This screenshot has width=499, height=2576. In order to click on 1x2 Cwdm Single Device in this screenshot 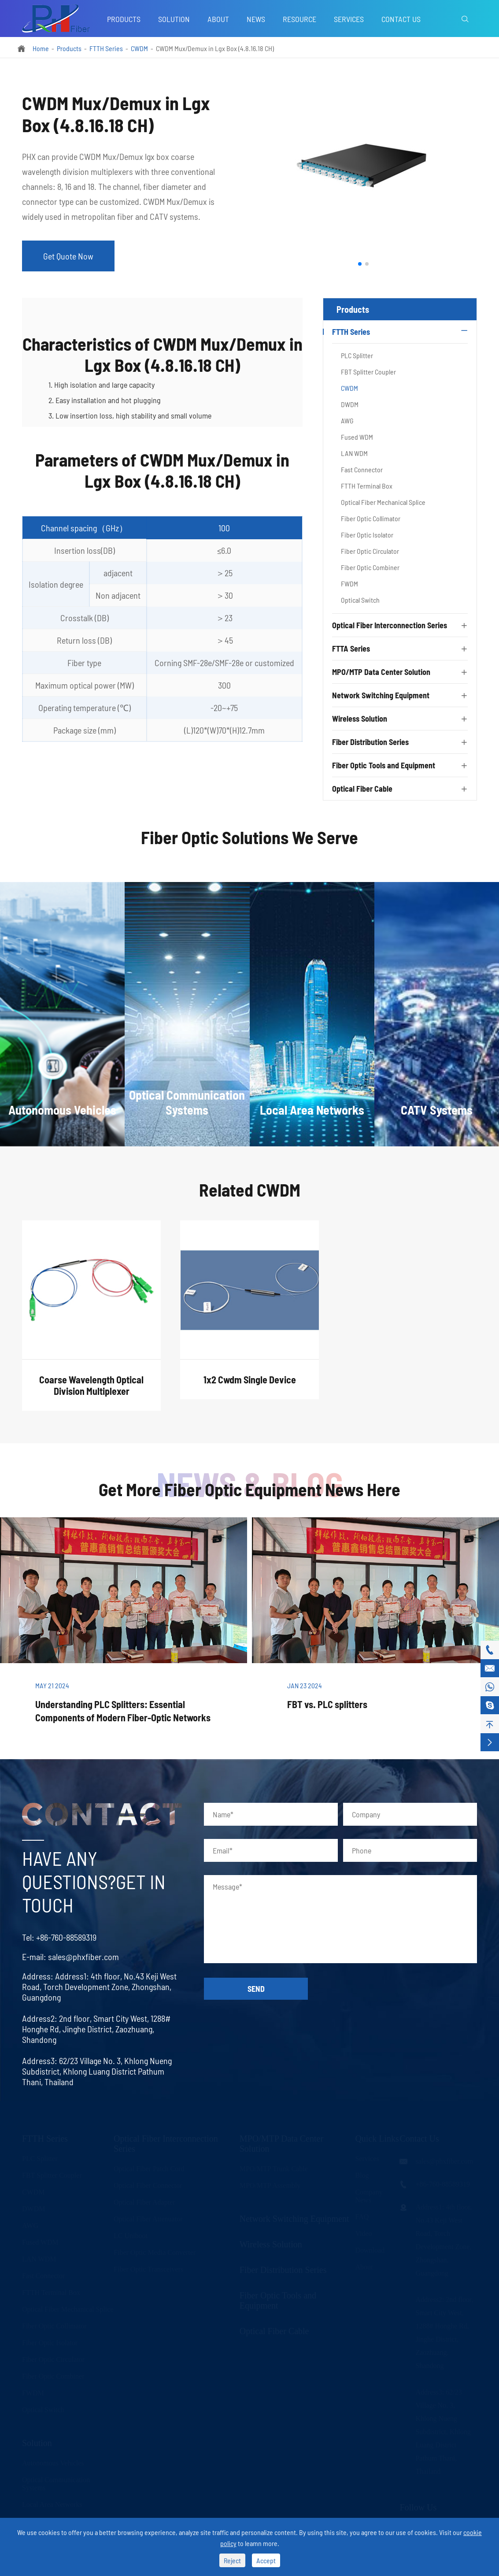, I will do `click(249, 1387)`.